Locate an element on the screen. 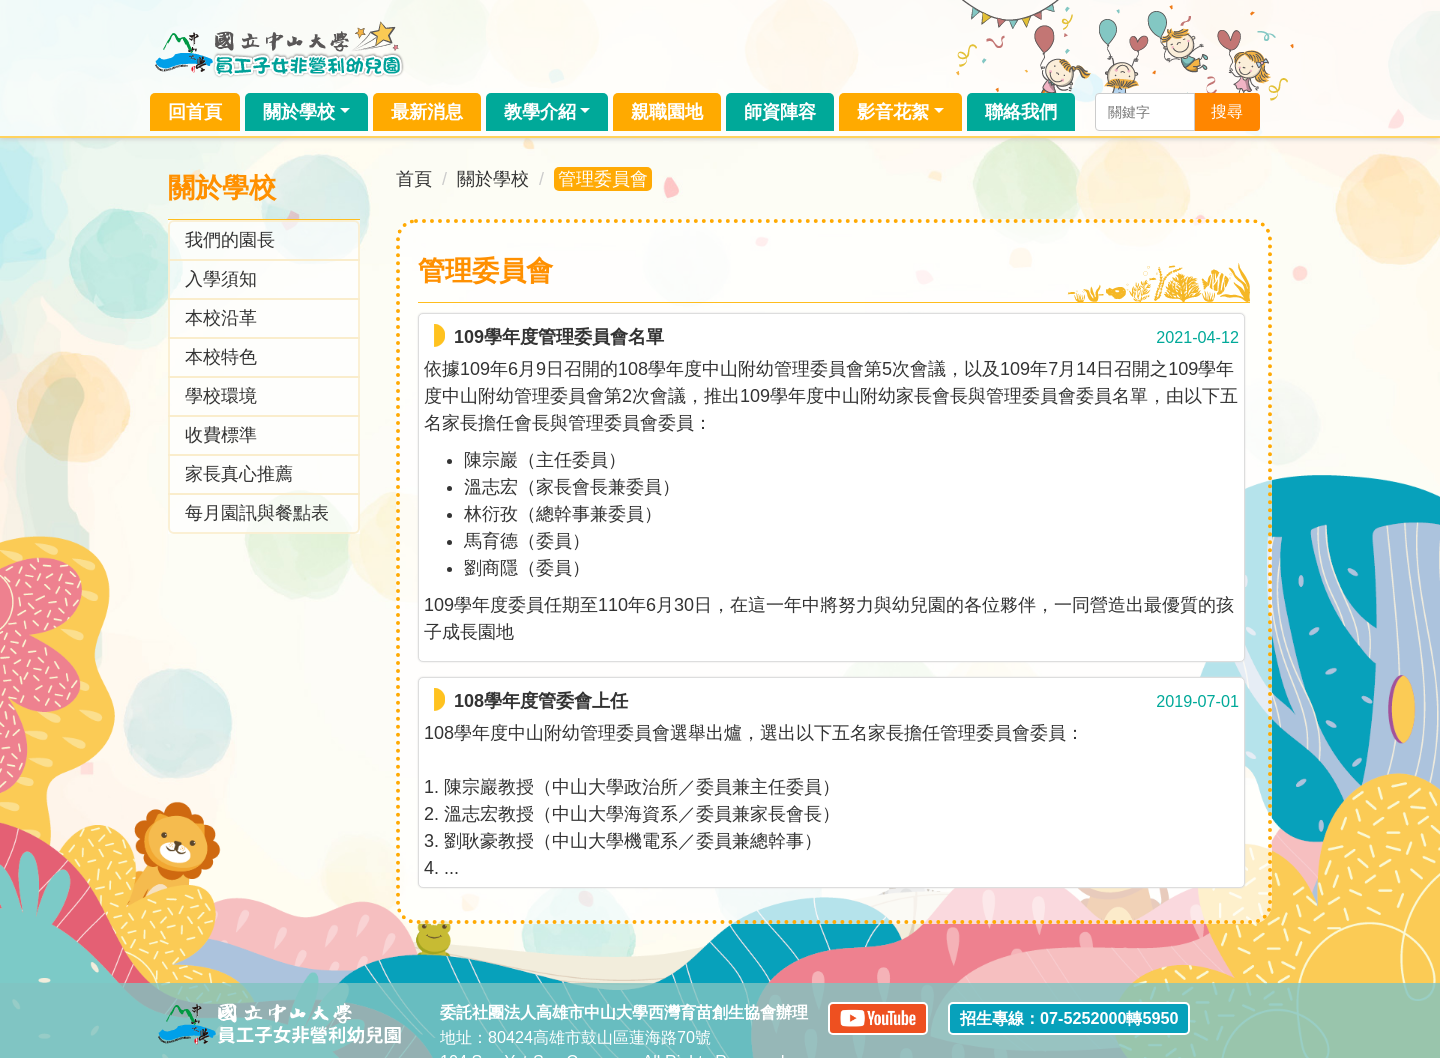  收費標準 is located at coordinates (221, 435).